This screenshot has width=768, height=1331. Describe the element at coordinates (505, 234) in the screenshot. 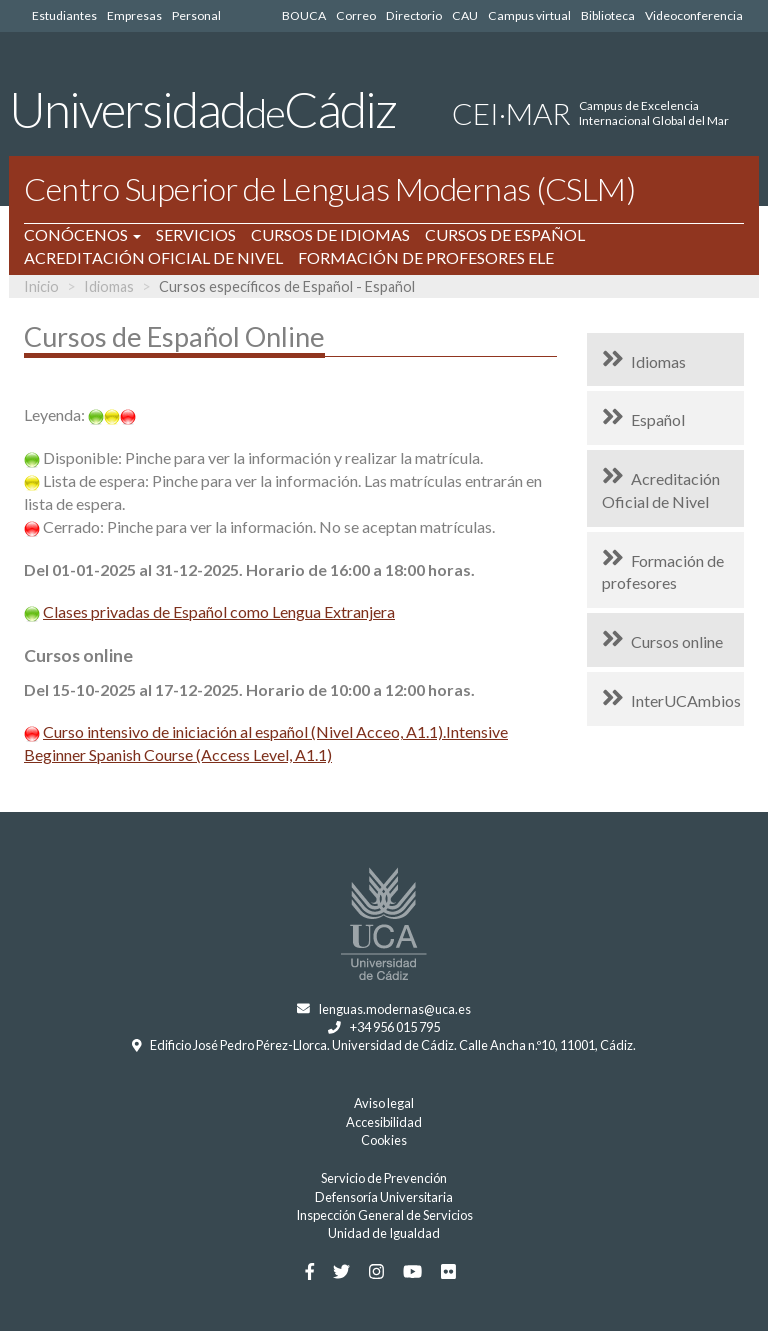

I see `CURSOS DE ESPAÑOL` at that location.